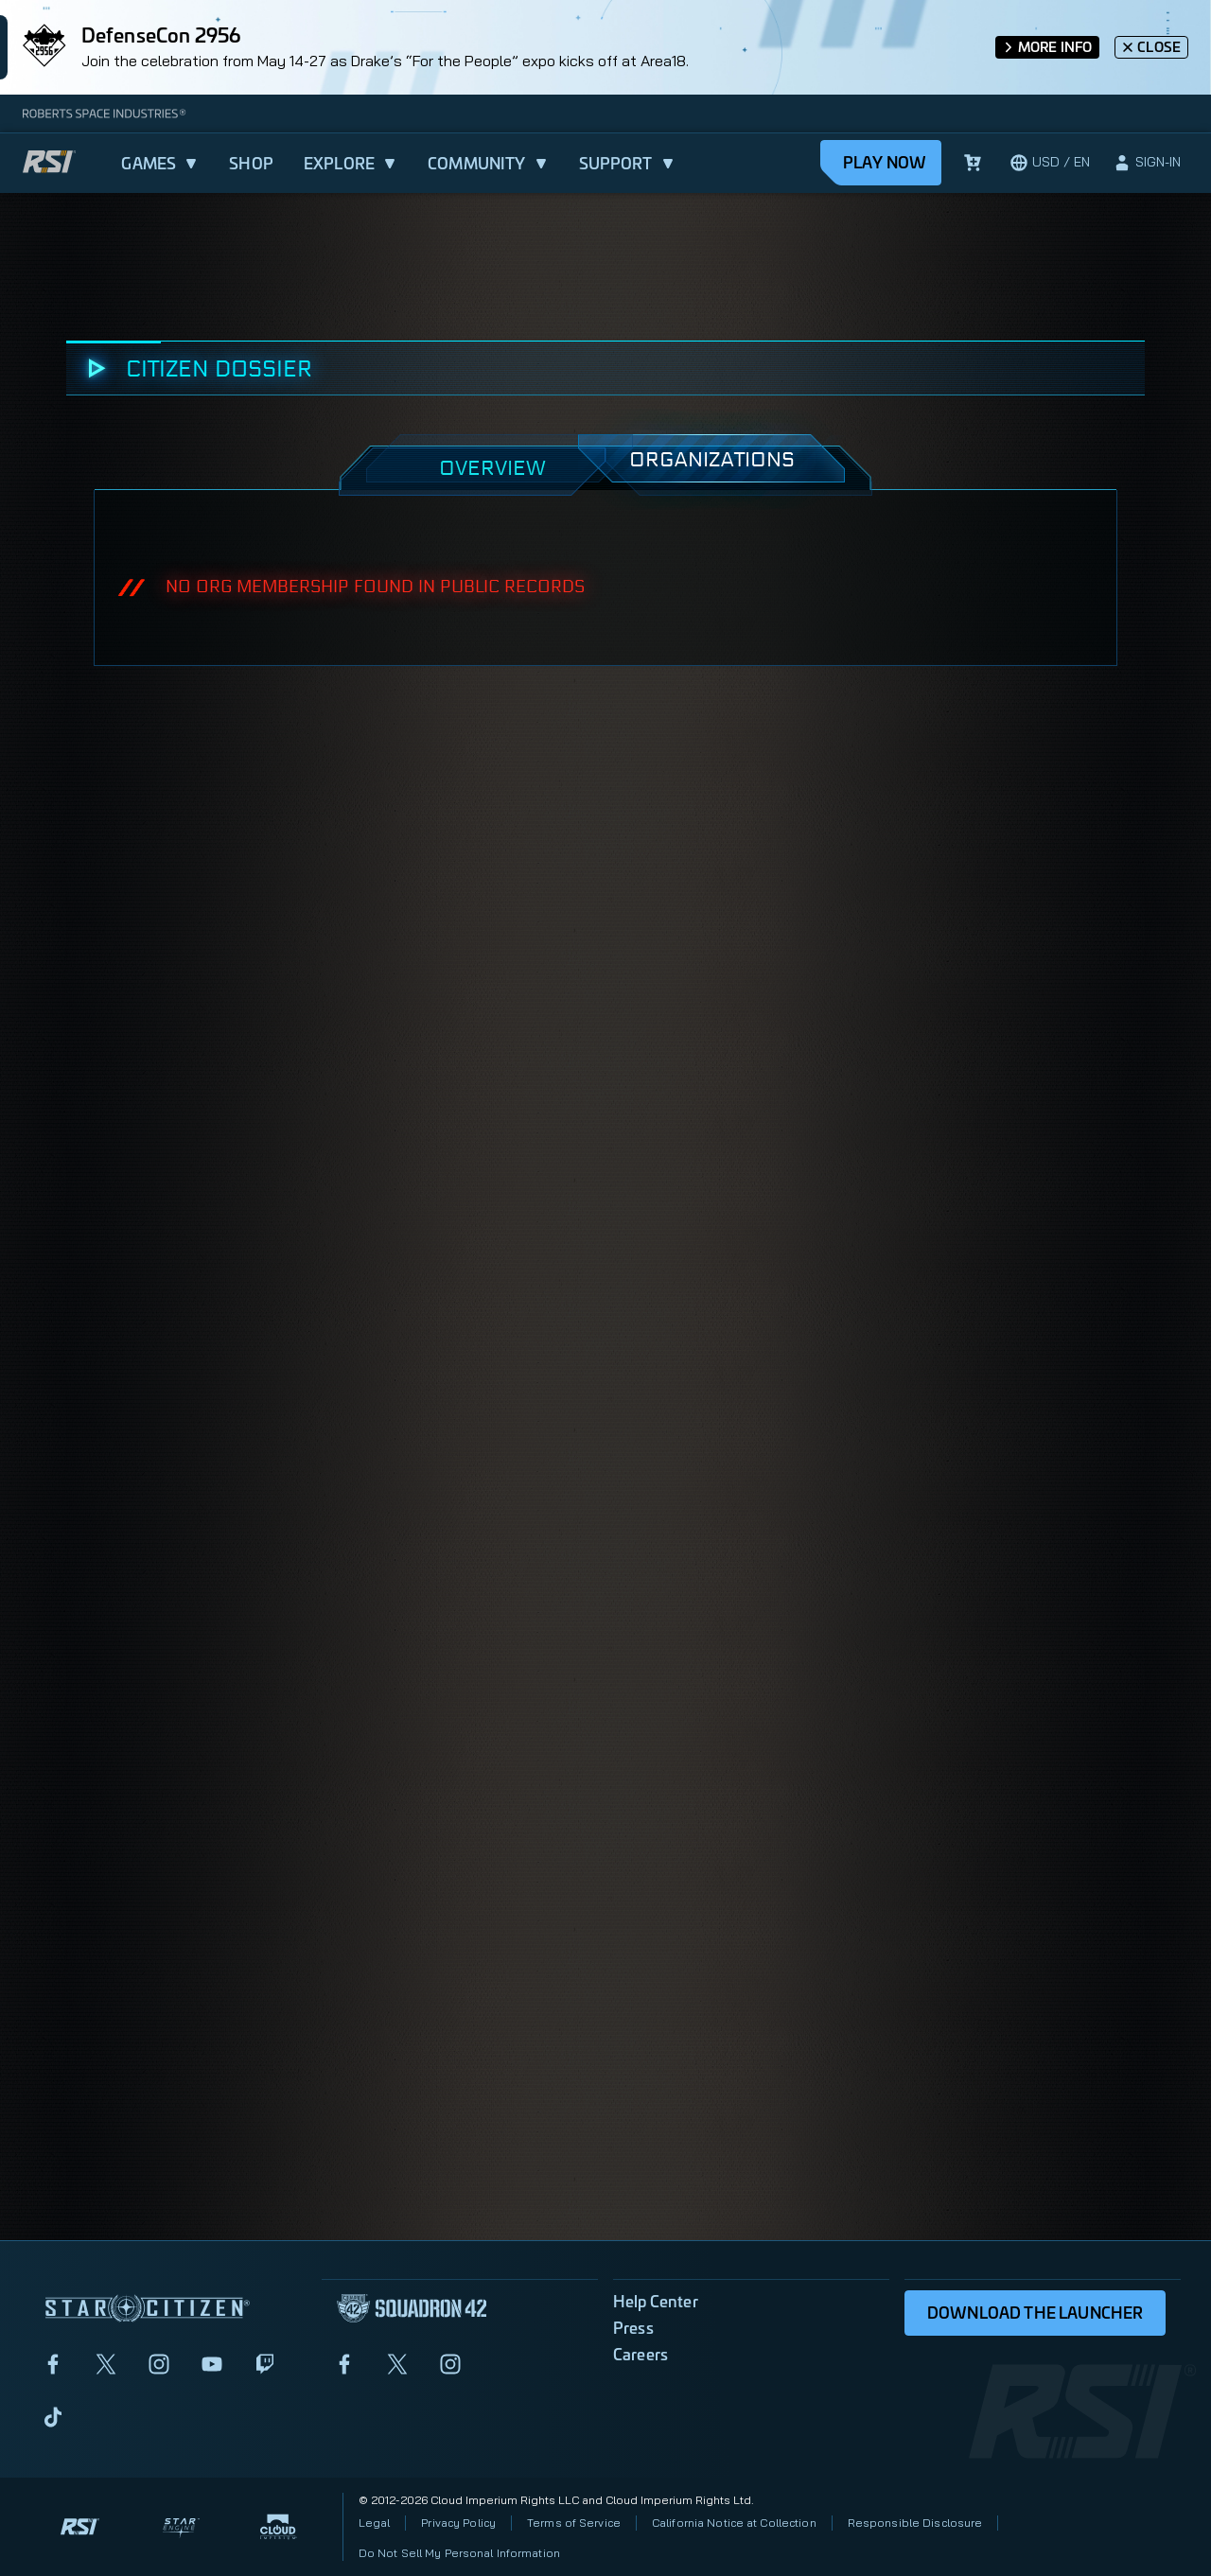 Image resolution: width=1211 pixels, height=2576 pixels. What do you see at coordinates (915, 2522) in the screenshot?
I see `Responsible Disclosure` at bounding box center [915, 2522].